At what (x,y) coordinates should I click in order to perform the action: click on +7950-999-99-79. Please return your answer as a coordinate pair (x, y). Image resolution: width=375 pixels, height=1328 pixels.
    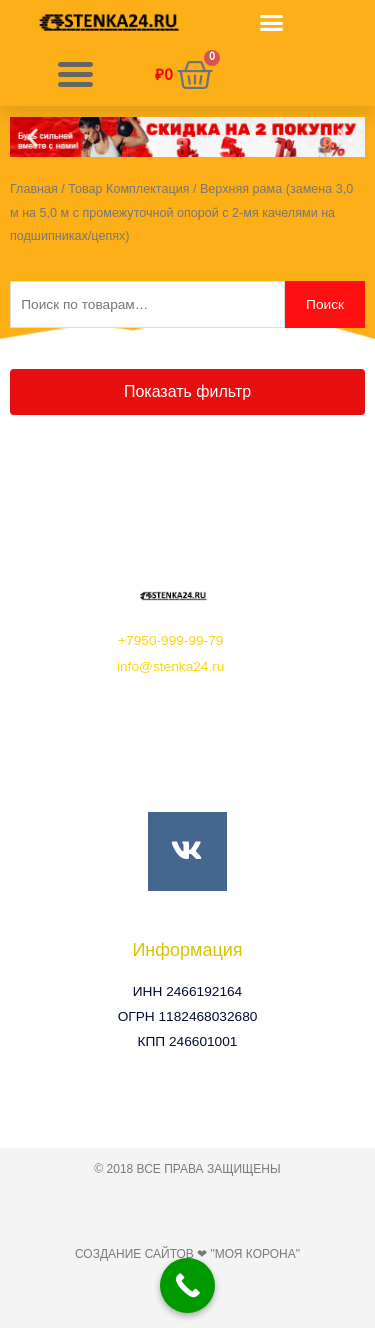
    Looking at the image, I should click on (170, 640).